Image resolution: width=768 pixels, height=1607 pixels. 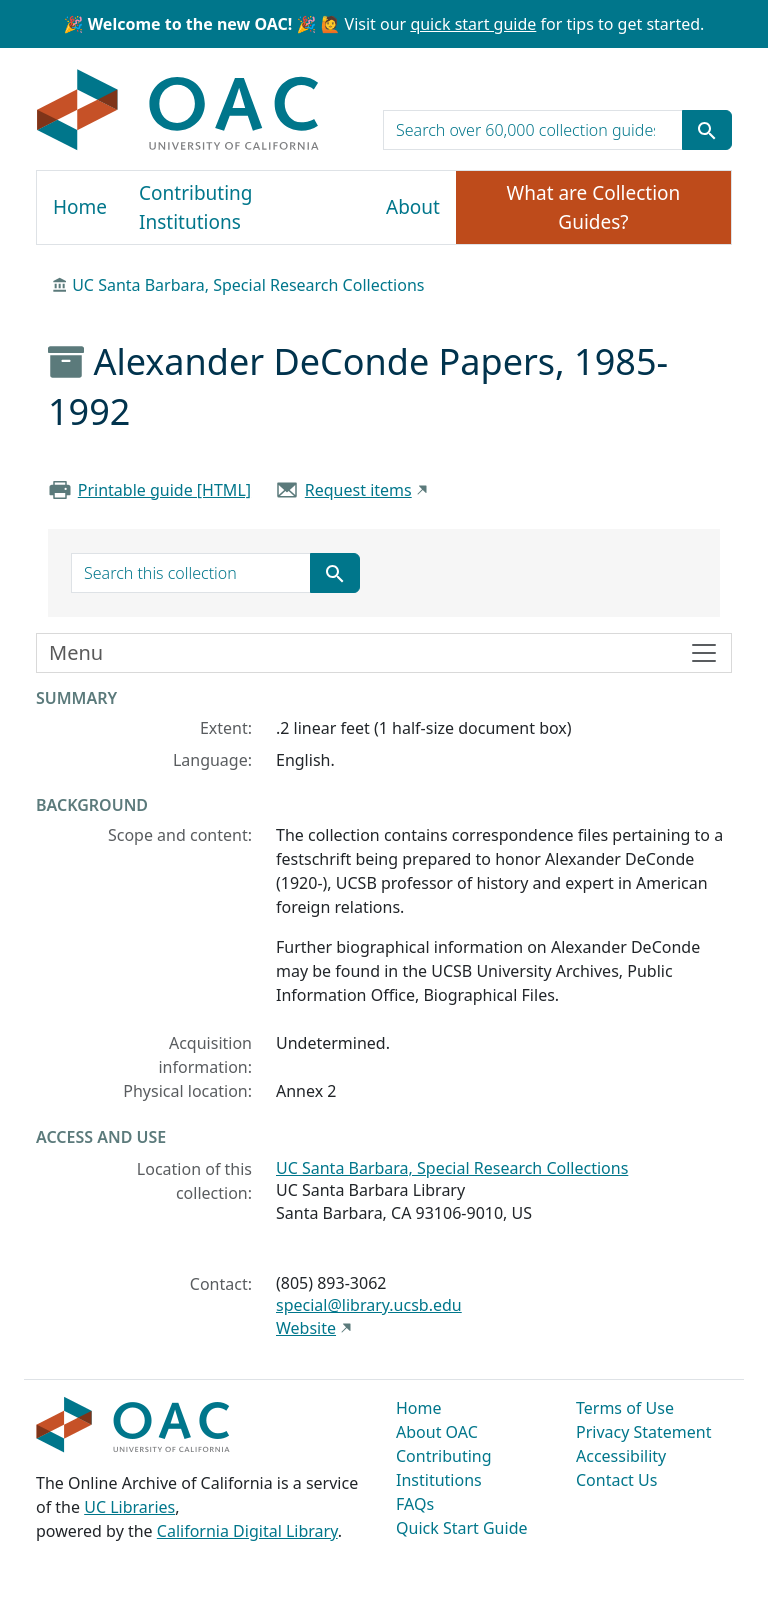 What do you see at coordinates (625, 1408) in the screenshot?
I see `Terms of Use` at bounding box center [625, 1408].